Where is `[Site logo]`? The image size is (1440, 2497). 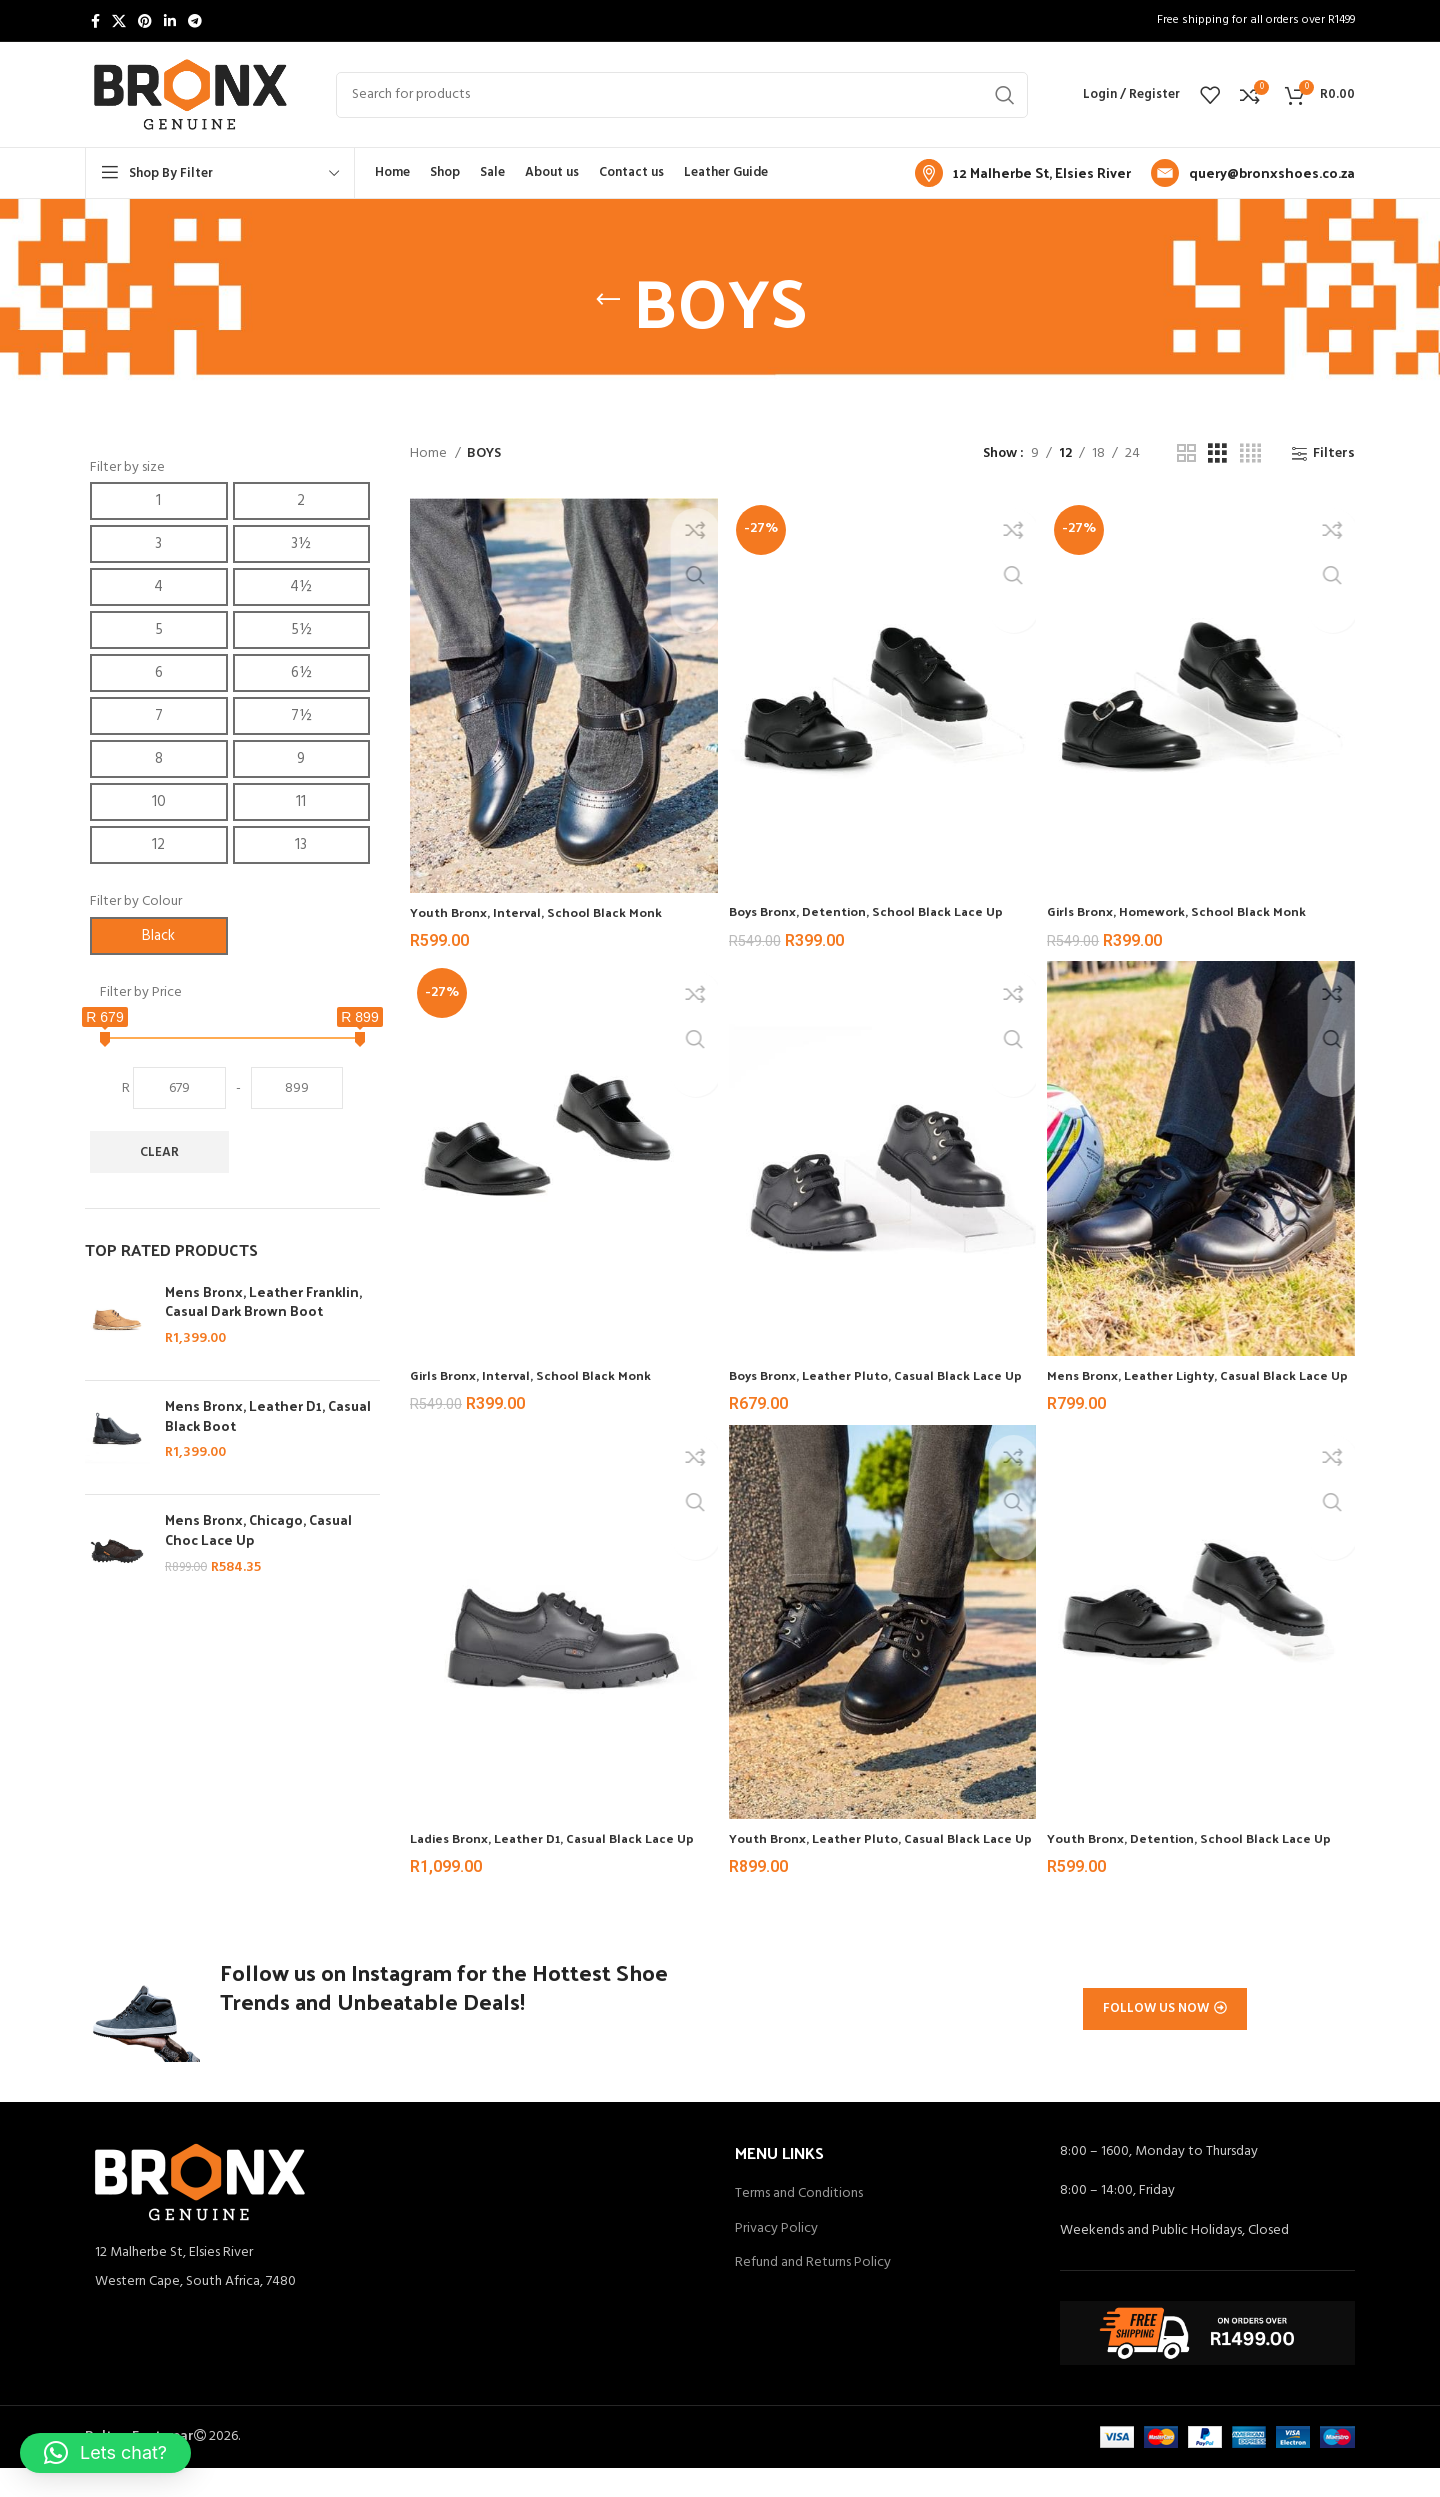 [Site logo] is located at coordinates (190, 94).